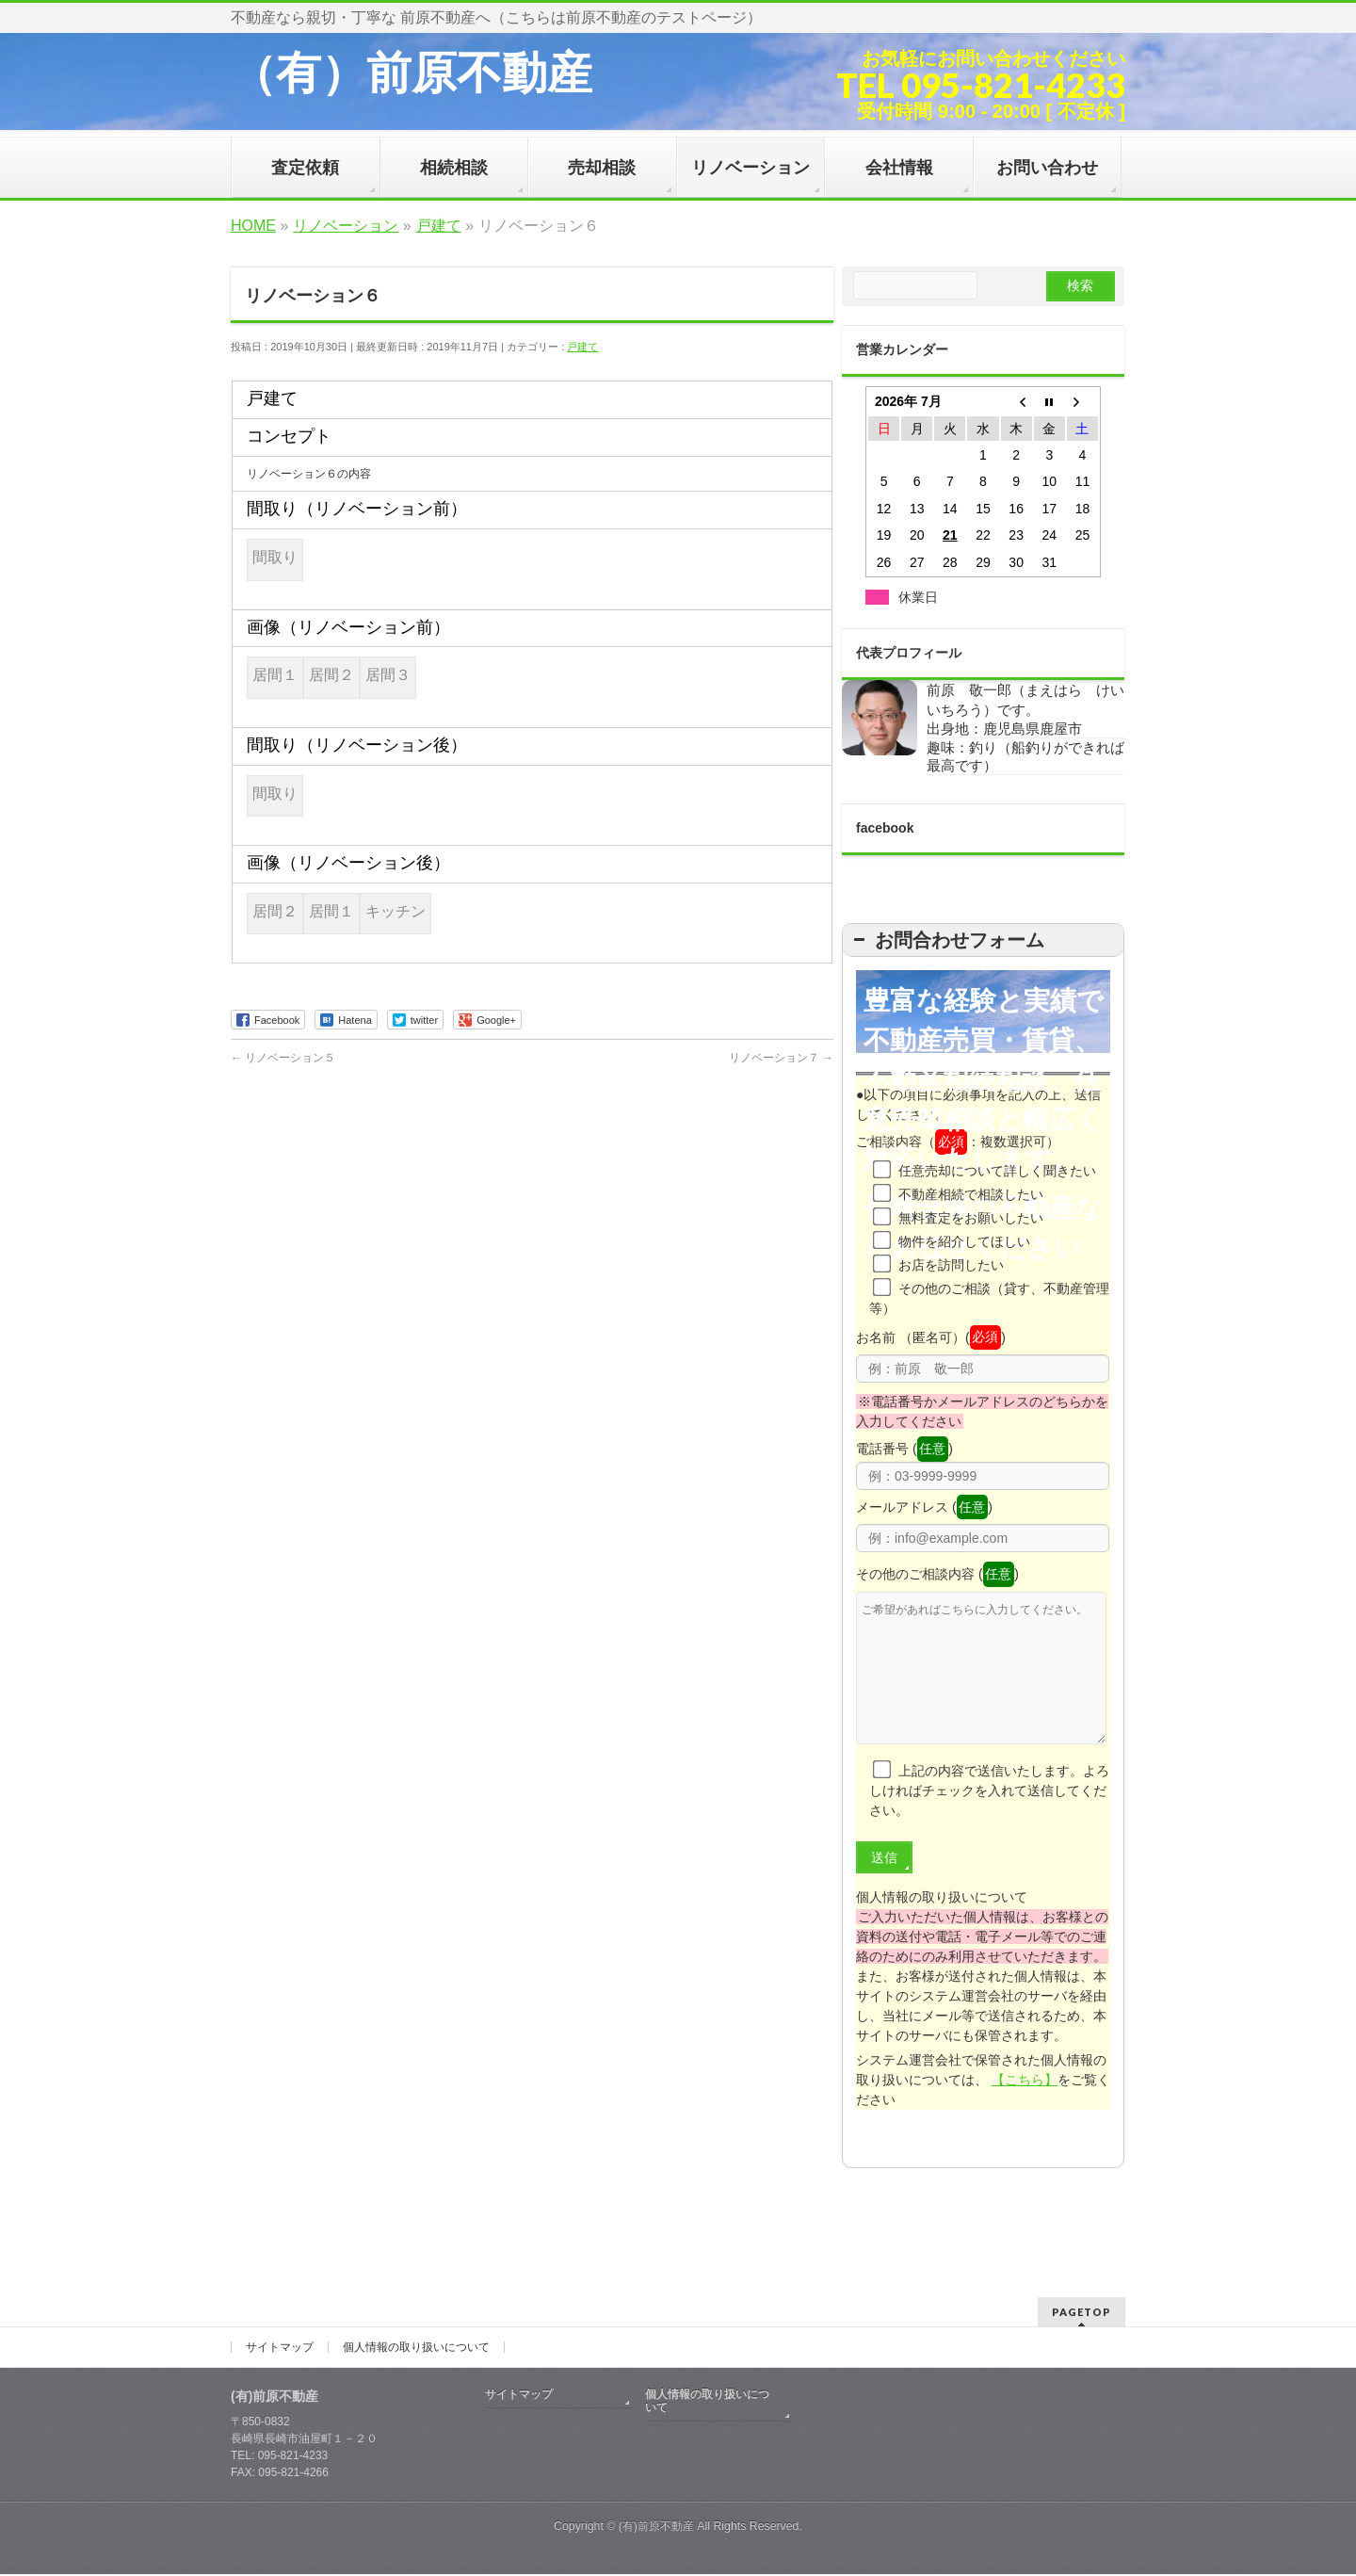  I want to click on (有)前原不動産, so click(656, 2528).